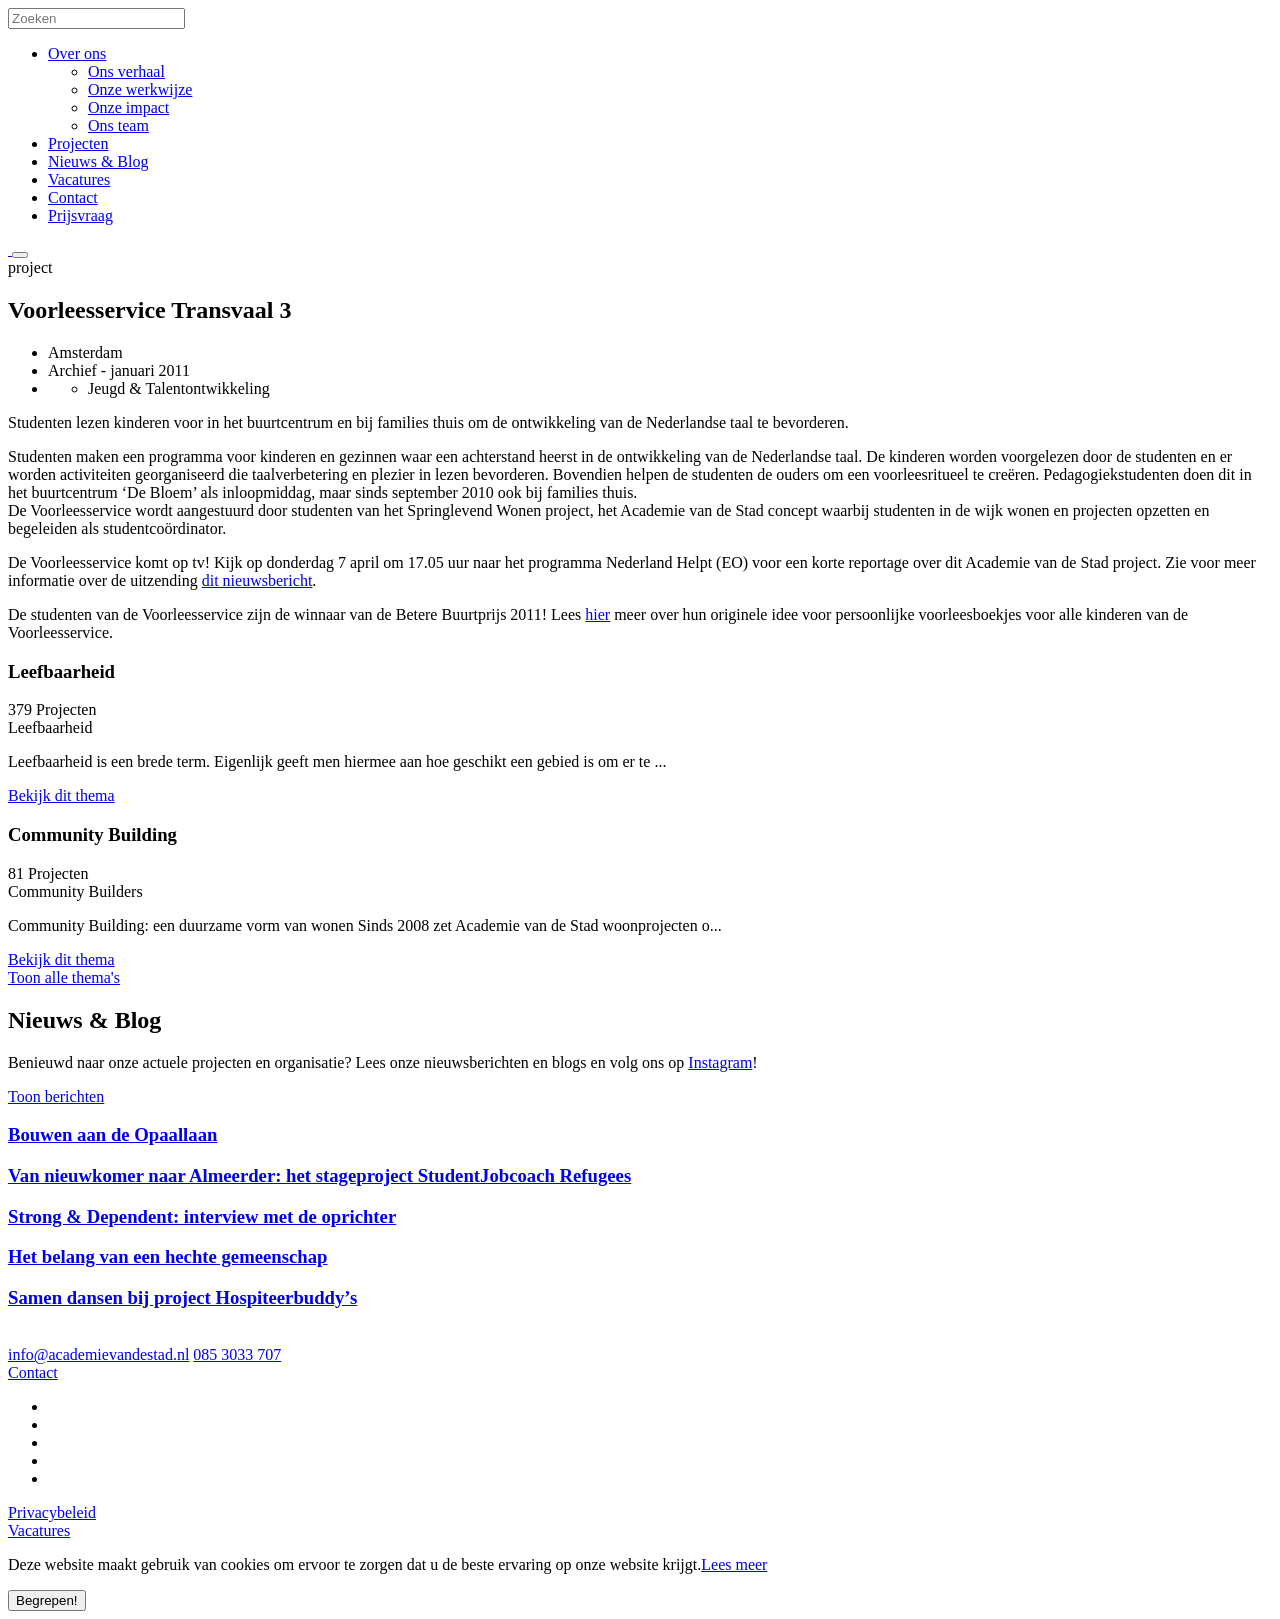 The height and width of the screenshot is (1619, 1280). What do you see at coordinates (80, 215) in the screenshot?
I see `Prijsvraag` at bounding box center [80, 215].